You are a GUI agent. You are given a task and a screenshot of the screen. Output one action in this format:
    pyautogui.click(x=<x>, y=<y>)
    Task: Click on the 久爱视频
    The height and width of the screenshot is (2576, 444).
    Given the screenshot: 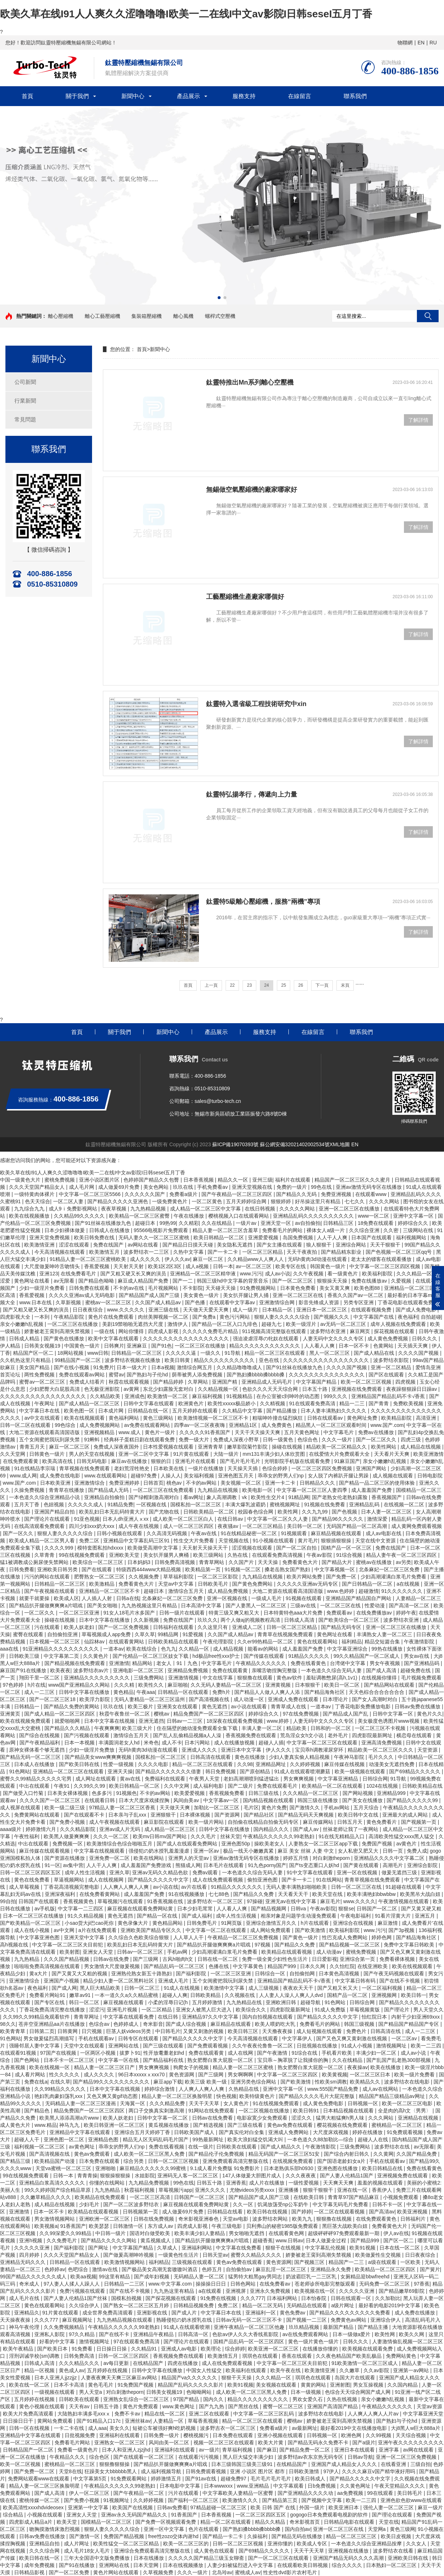 What is the action you would take?
    pyautogui.click(x=402, y=1281)
    